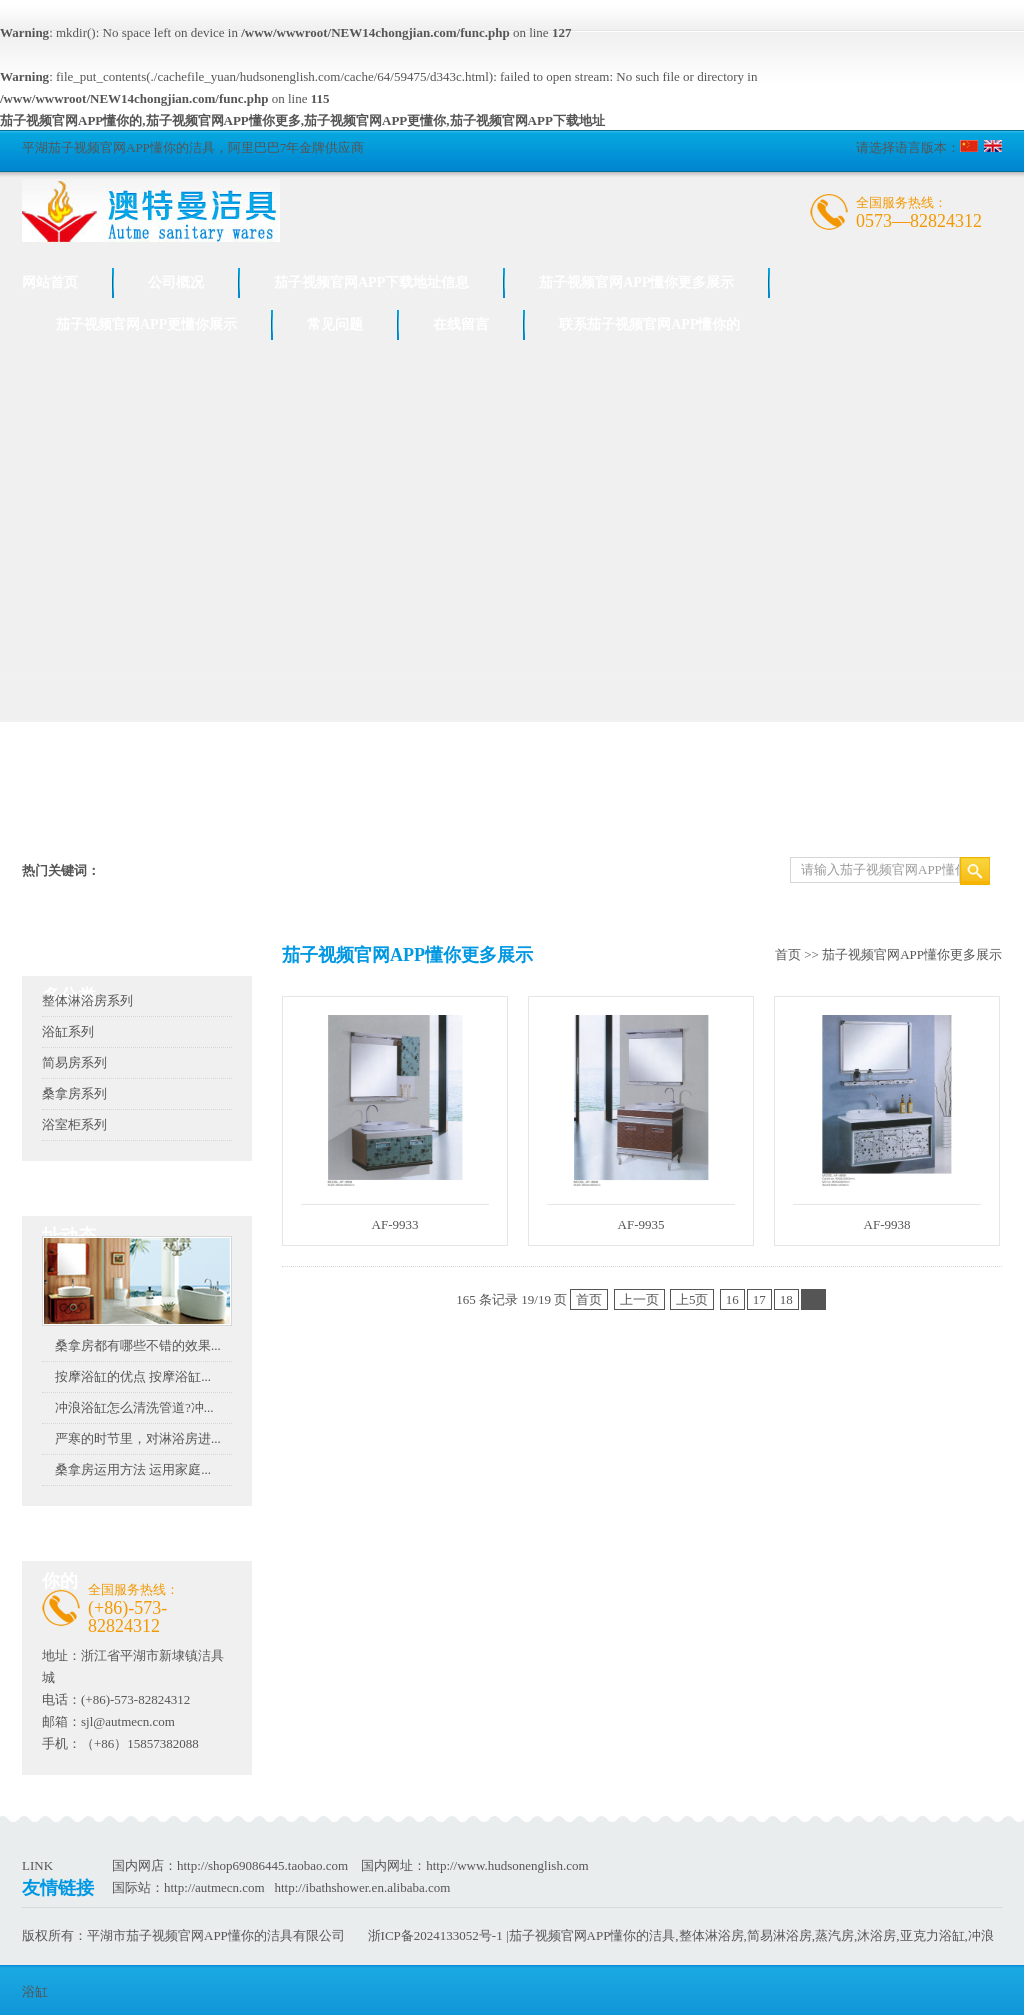 The height and width of the screenshot is (2015, 1024). I want to click on 茄子视频官网APP懂你更多展示, so click(636, 282).